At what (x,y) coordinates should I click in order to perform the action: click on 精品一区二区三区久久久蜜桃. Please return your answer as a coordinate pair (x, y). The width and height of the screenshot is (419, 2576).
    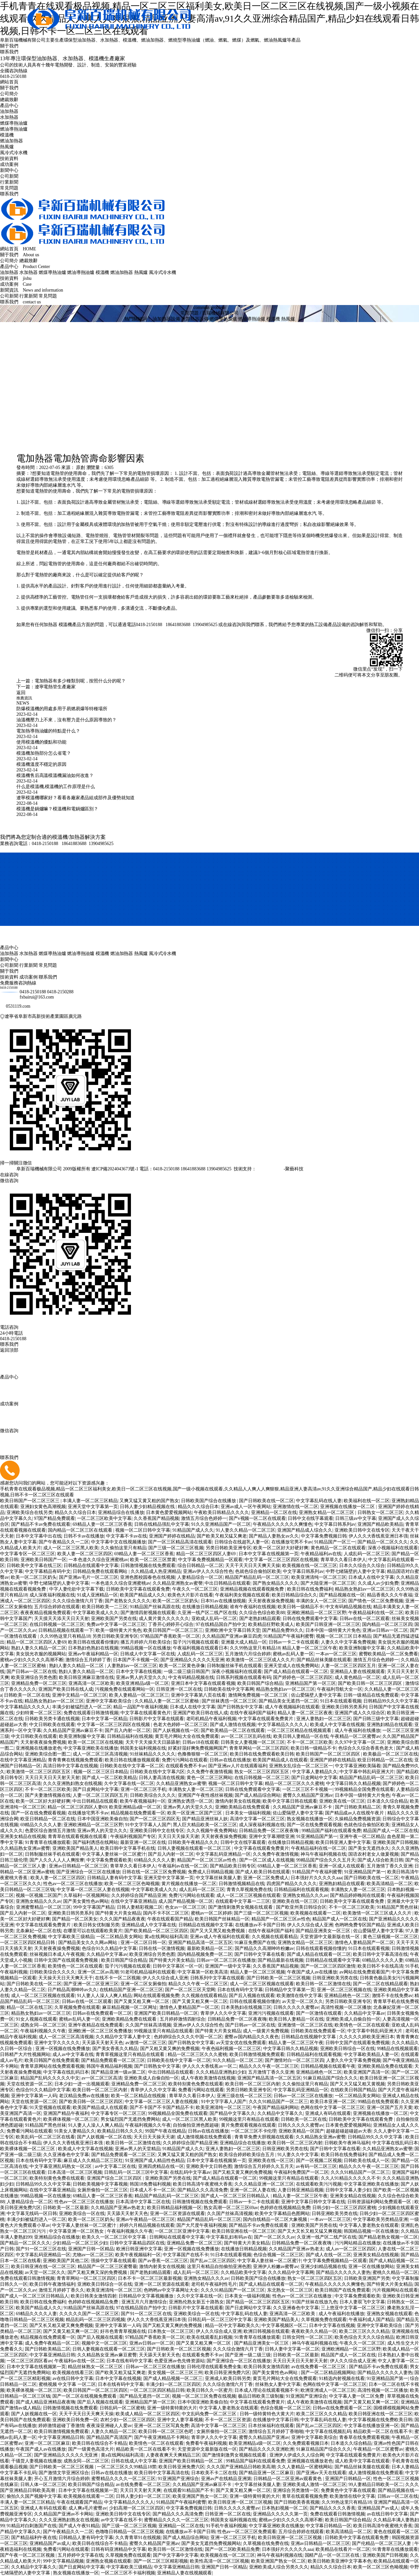
    Looking at the image, I should click on (294, 1783).